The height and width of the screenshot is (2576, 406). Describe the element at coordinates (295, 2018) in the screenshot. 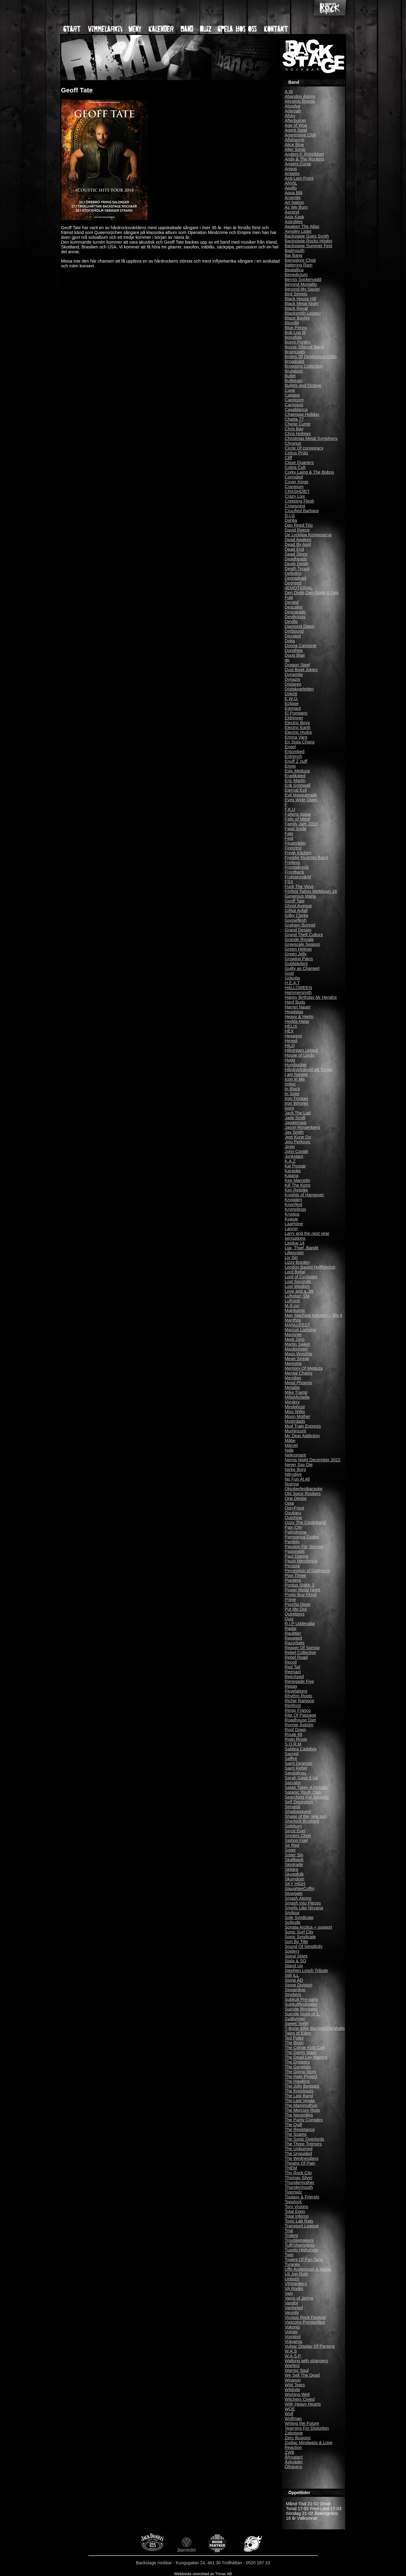

I see `Svältvinter` at that location.